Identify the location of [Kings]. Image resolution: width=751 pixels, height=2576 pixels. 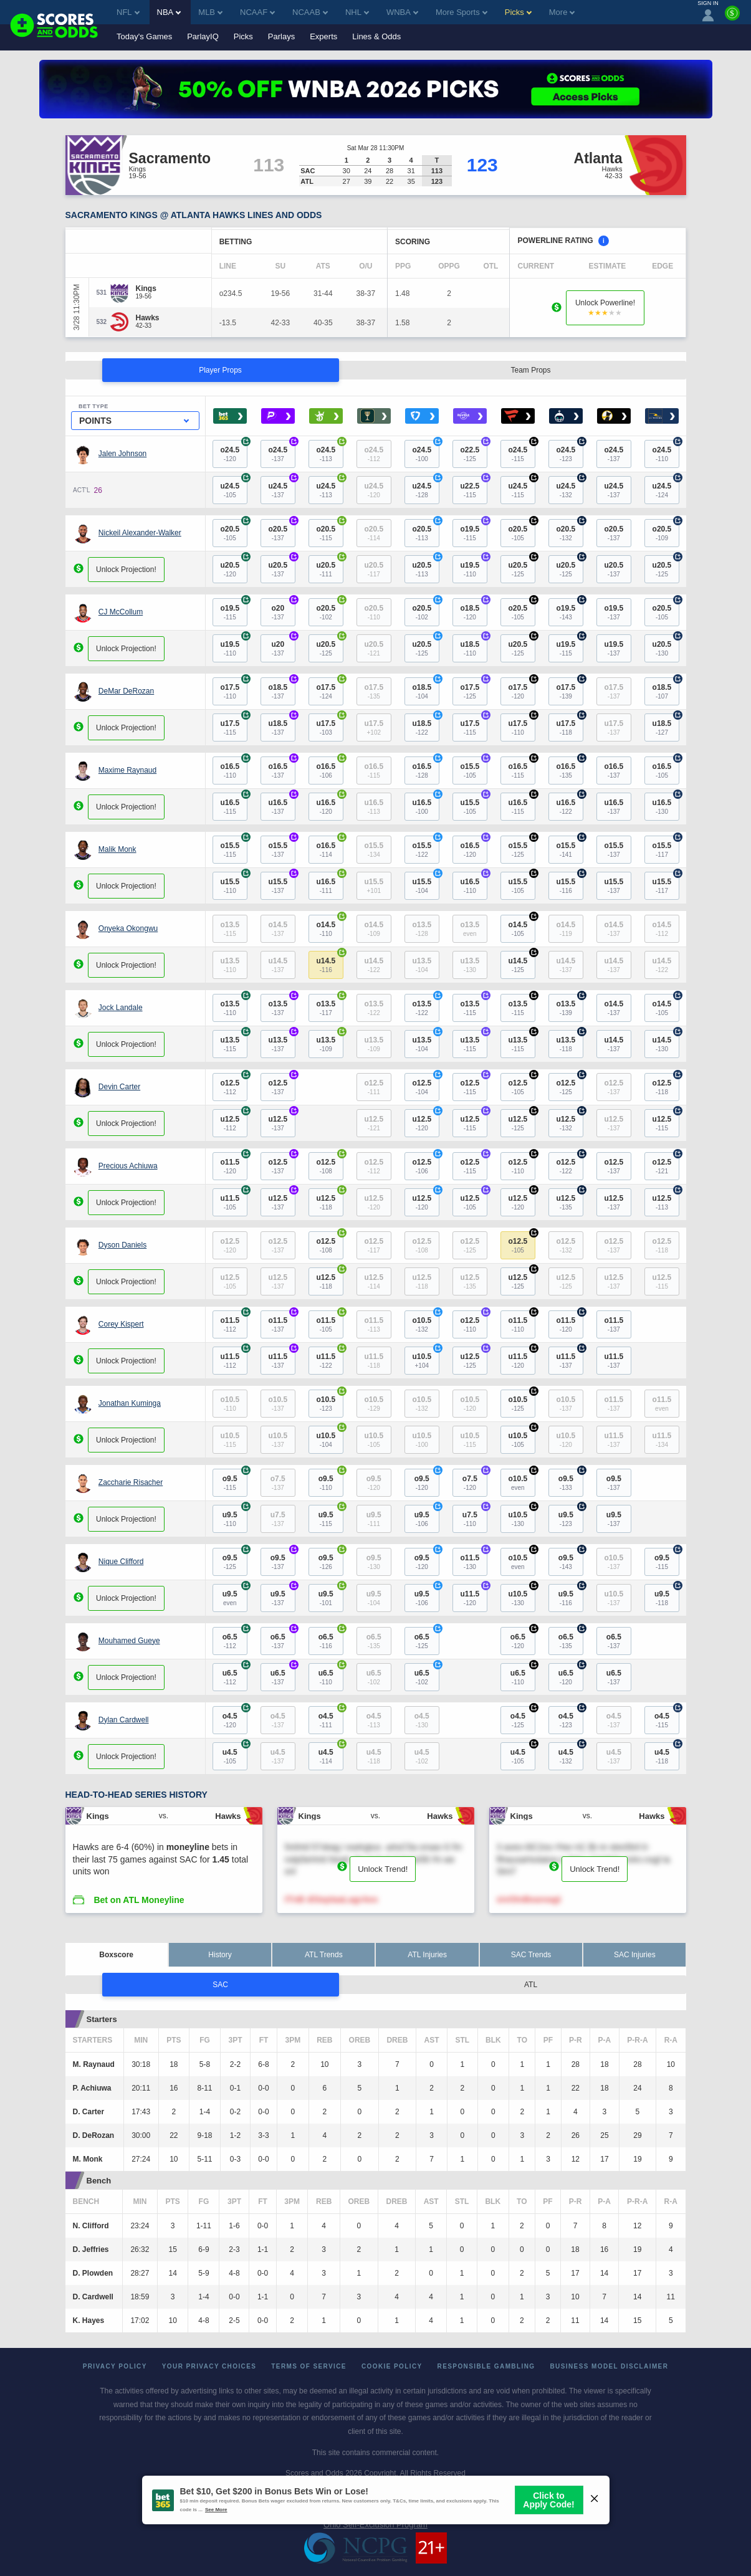
(146, 288).